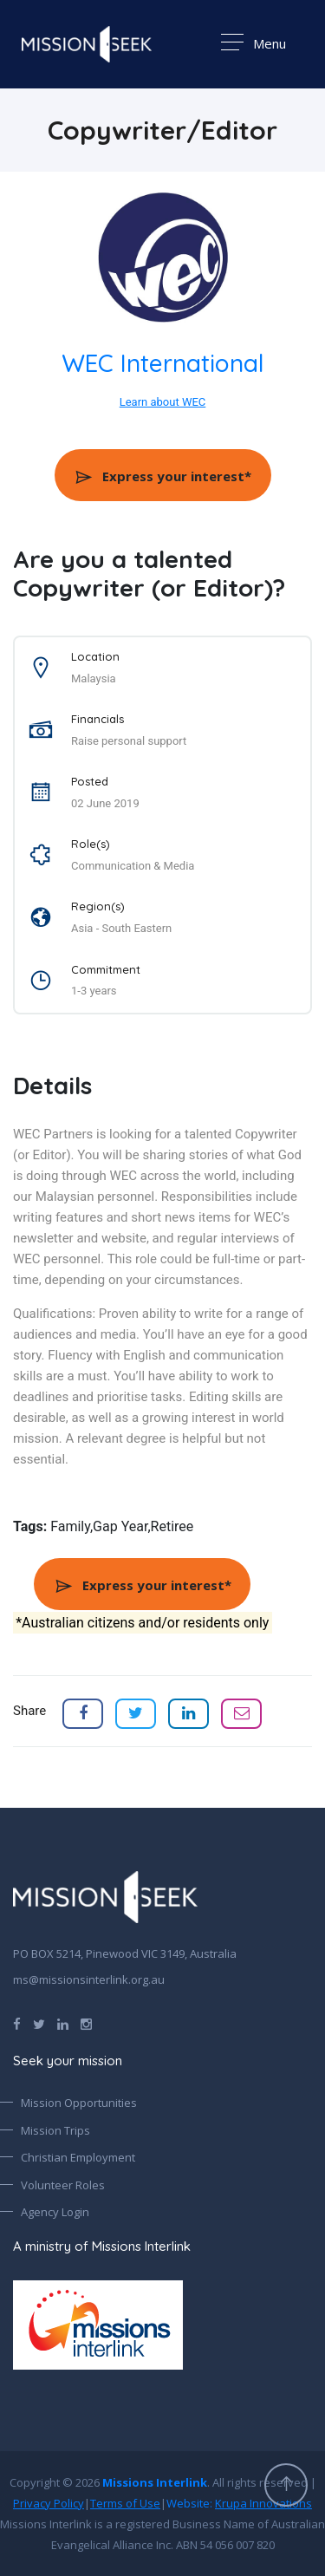 Image resolution: width=325 pixels, height=2576 pixels. Describe the element at coordinates (239, 2503) in the screenshot. I see `Website:` at that location.